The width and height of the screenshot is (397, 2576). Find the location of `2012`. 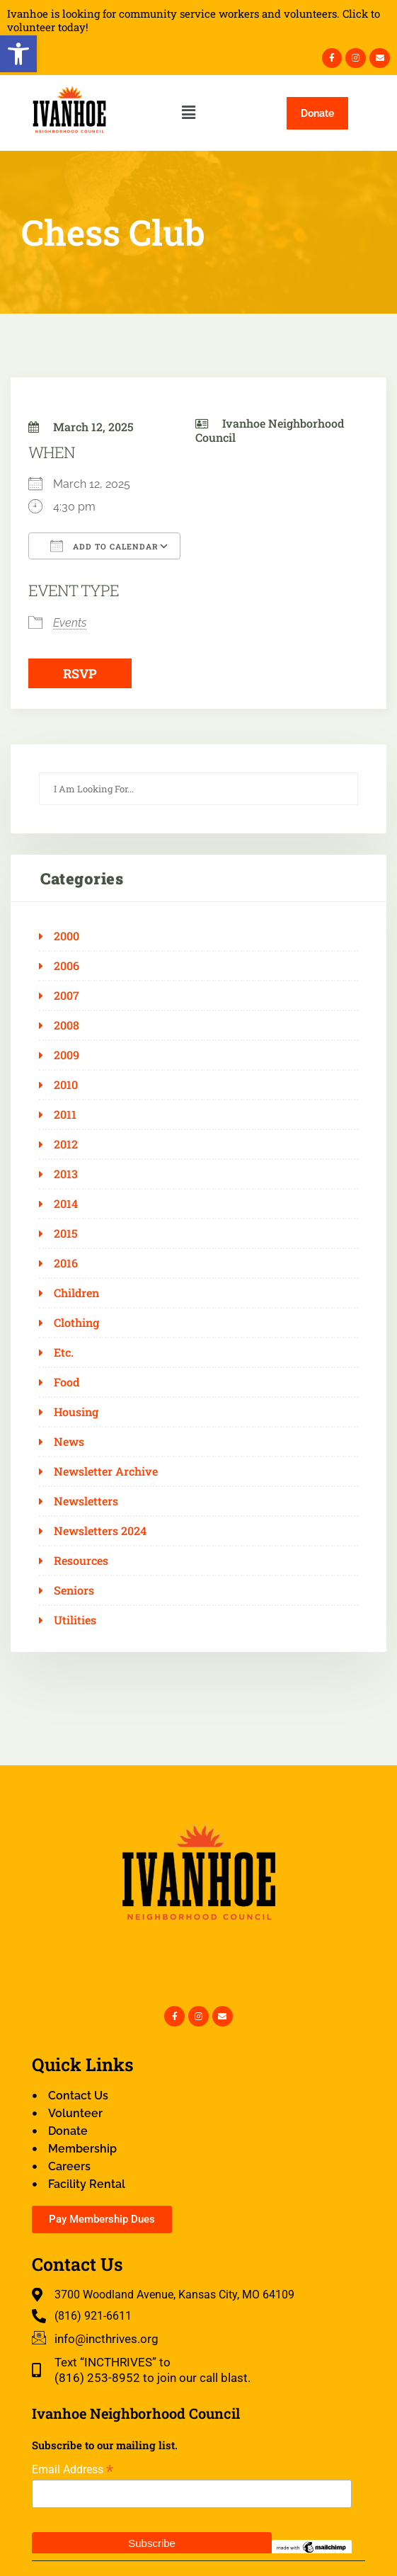

2012 is located at coordinates (66, 1144).